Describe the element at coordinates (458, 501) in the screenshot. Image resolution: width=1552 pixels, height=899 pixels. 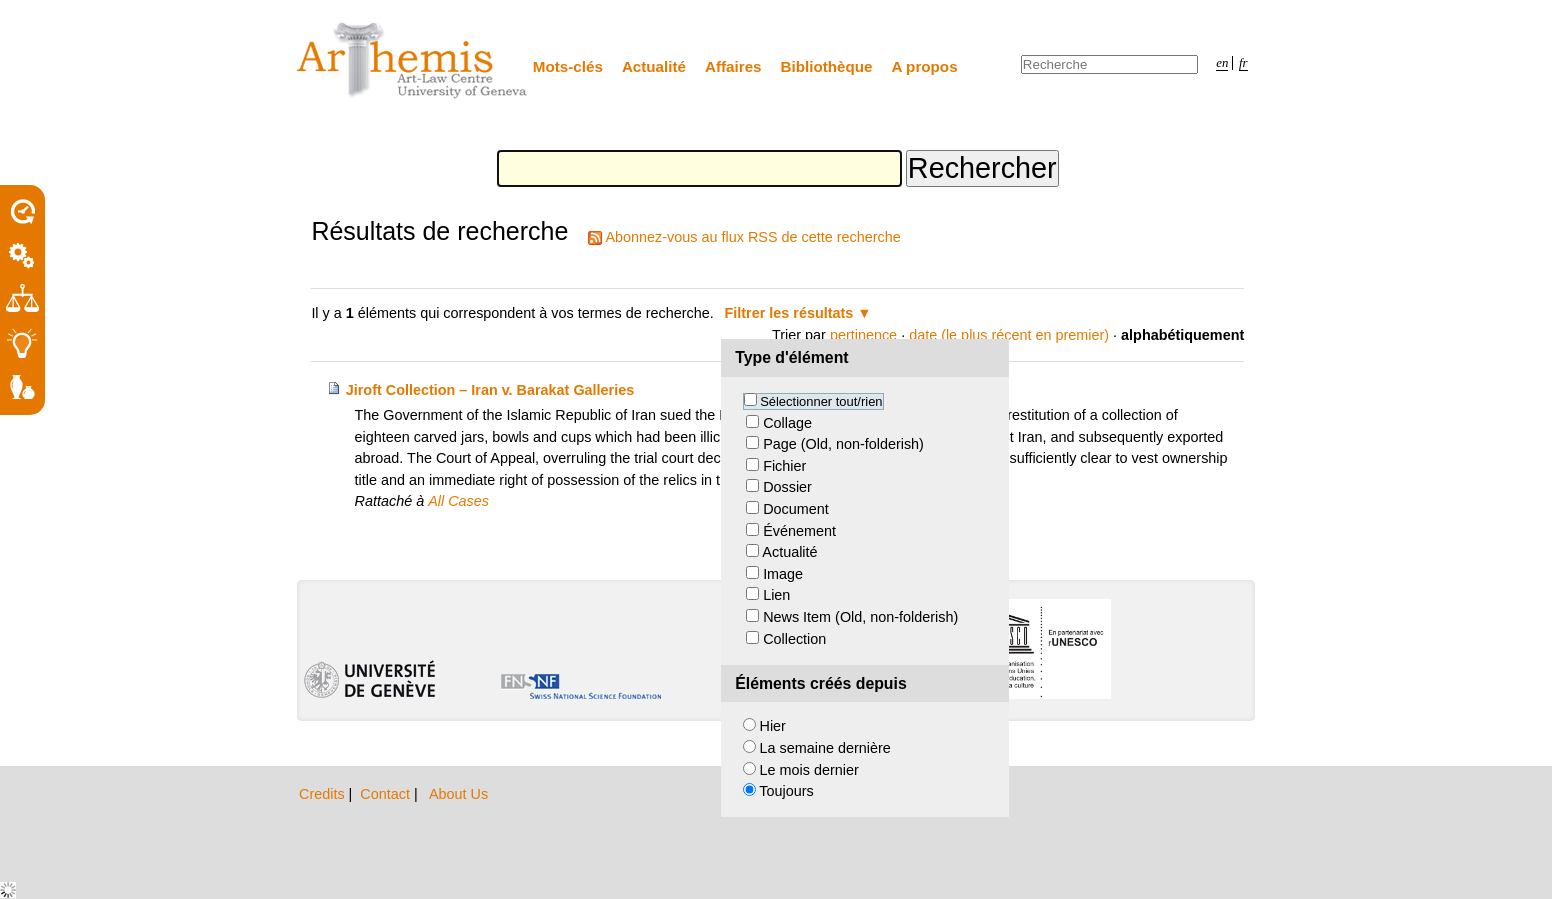
I see `All Cases` at that location.